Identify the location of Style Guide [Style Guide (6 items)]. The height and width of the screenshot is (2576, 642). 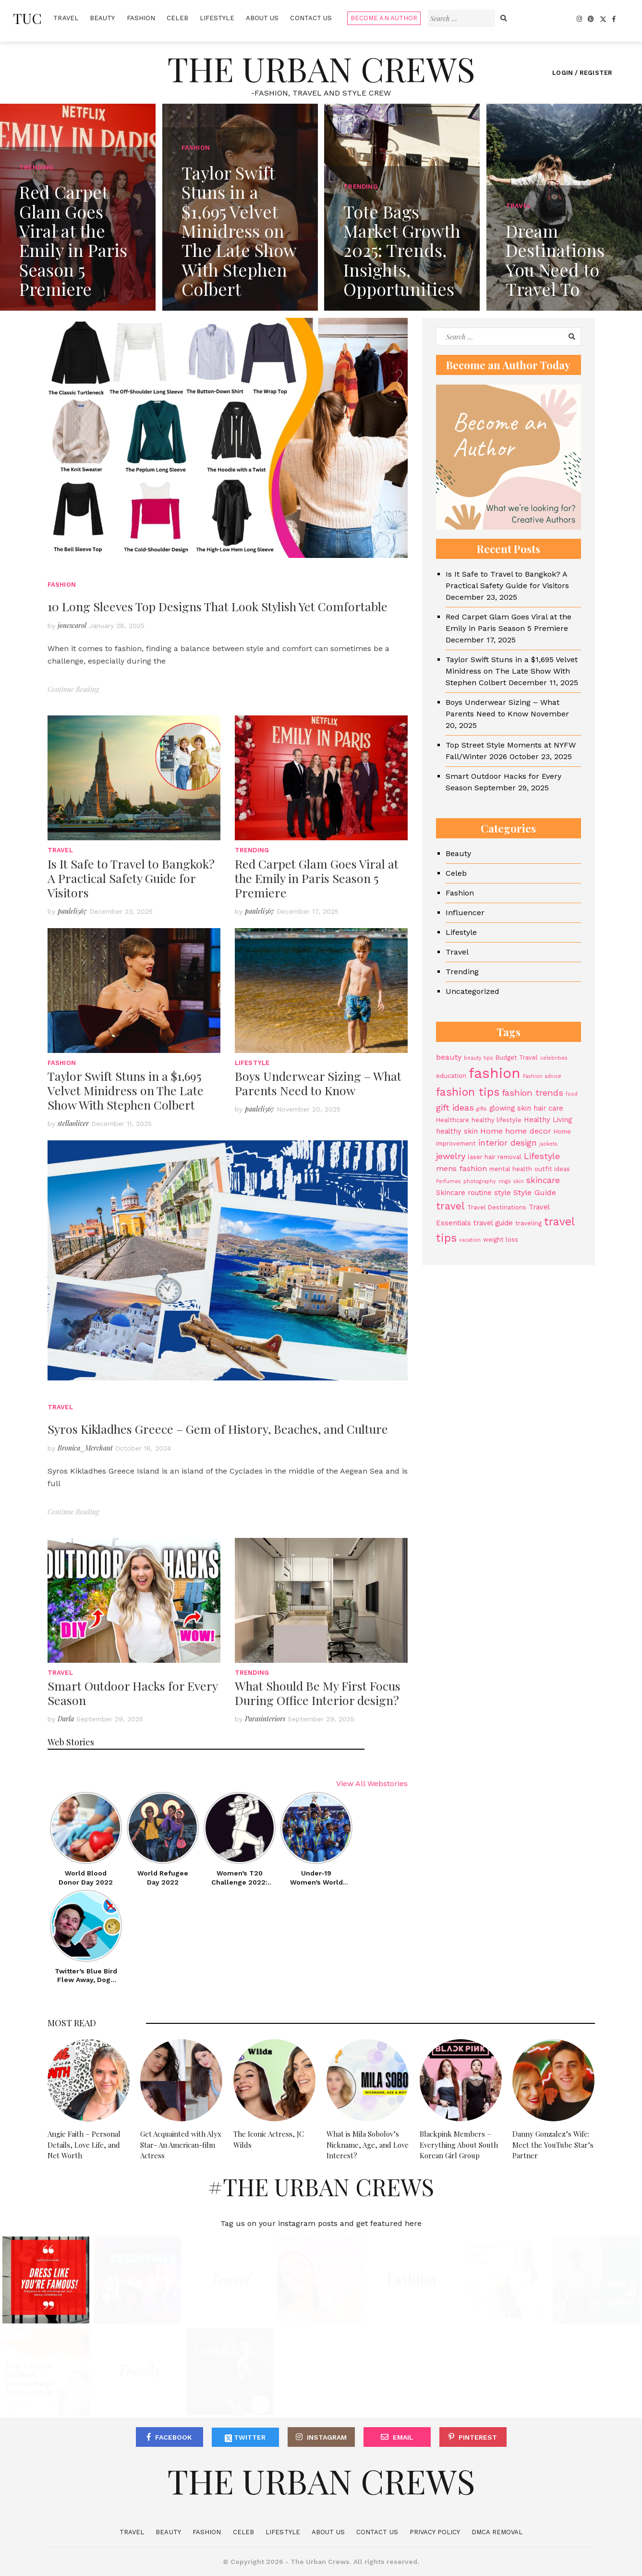
(534, 1192).